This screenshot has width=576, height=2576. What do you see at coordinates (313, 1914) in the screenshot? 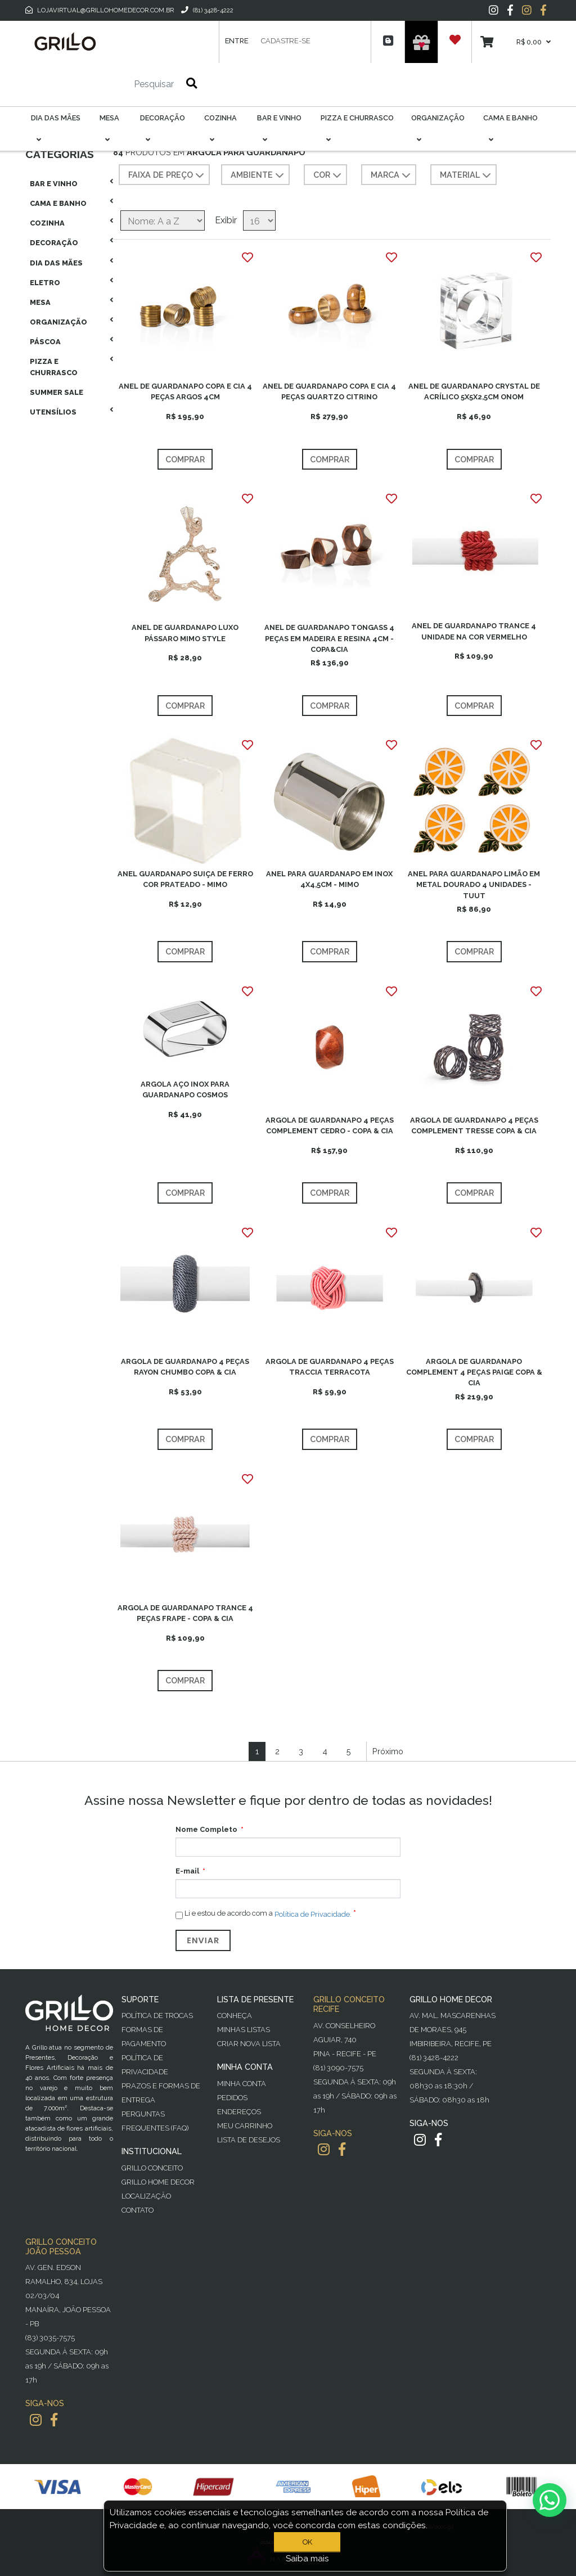
I see `Política de Privacidade.` at bounding box center [313, 1914].